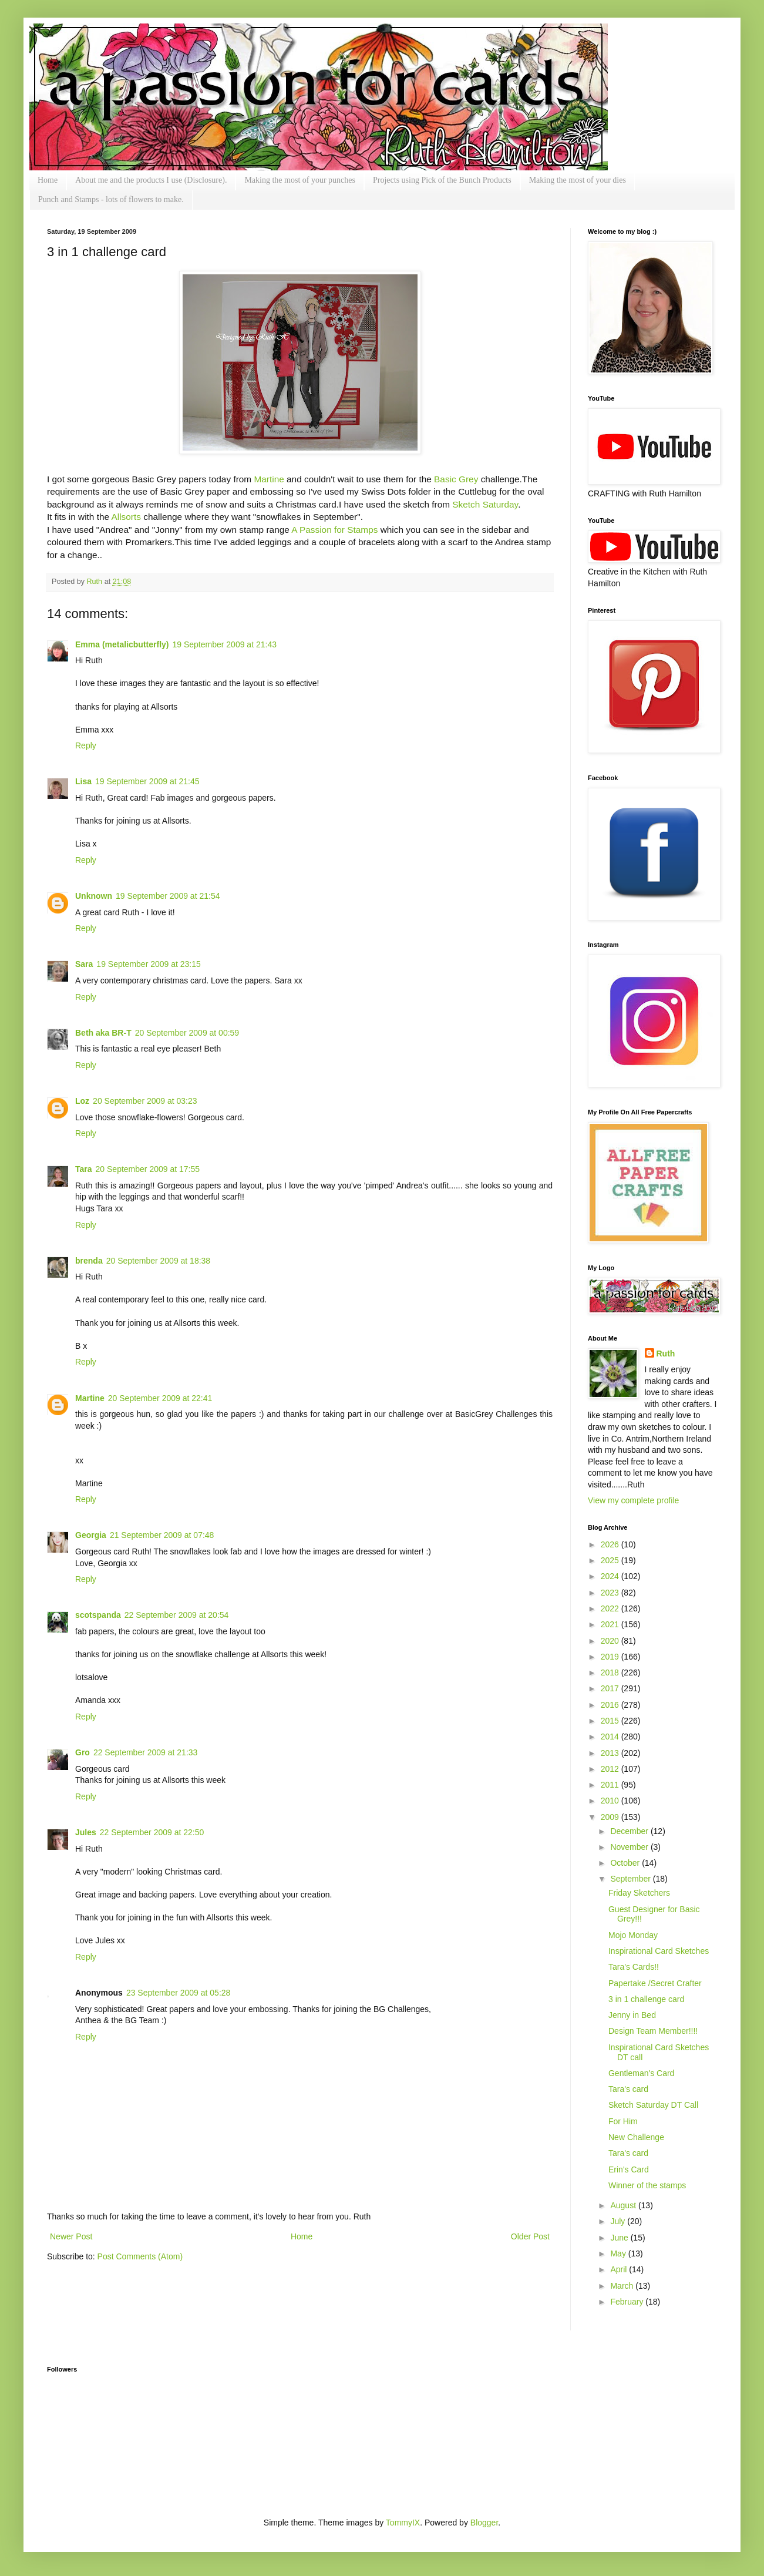 The image size is (764, 2576). I want to click on 2022, so click(611, 1608).